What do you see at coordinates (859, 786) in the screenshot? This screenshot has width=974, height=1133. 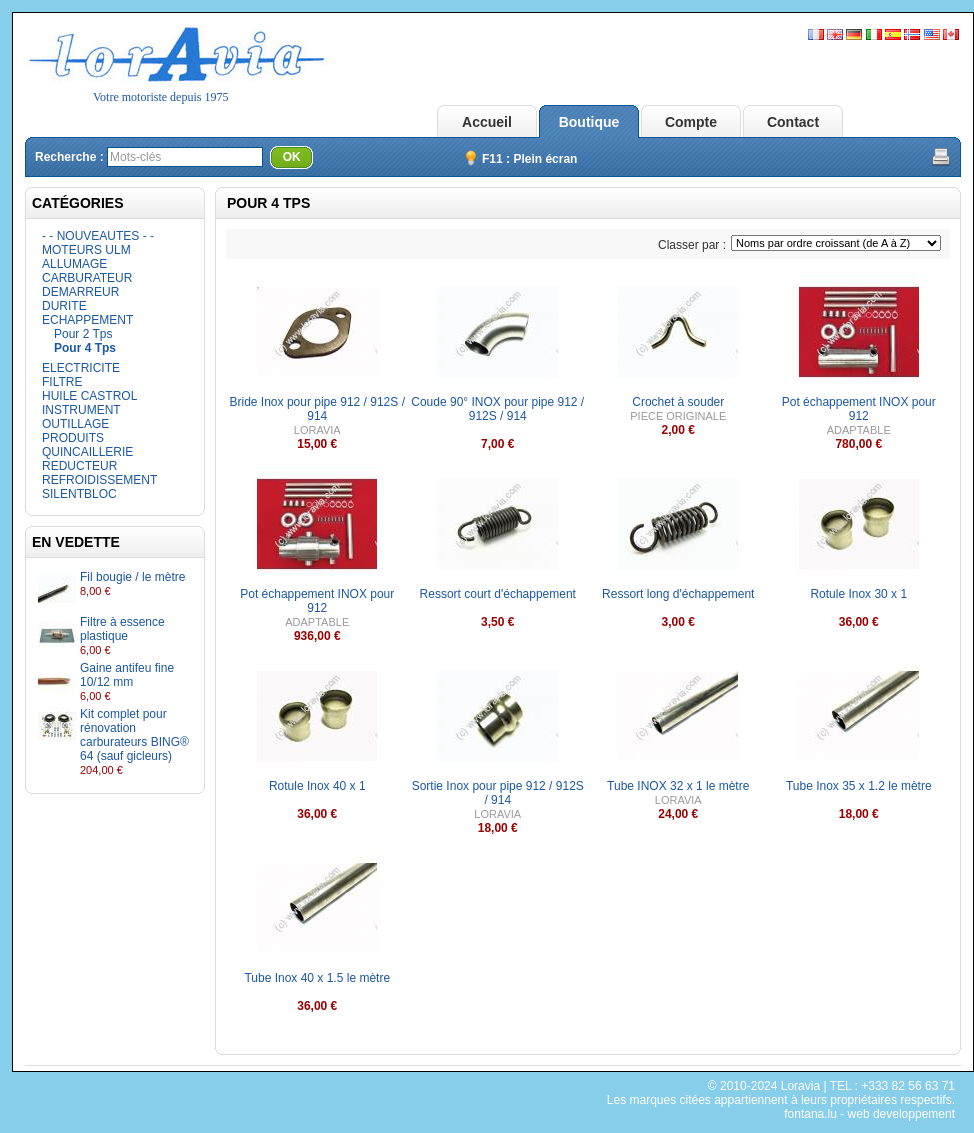 I see `Tube Inox 35 x 1.2 le mètre` at bounding box center [859, 786].